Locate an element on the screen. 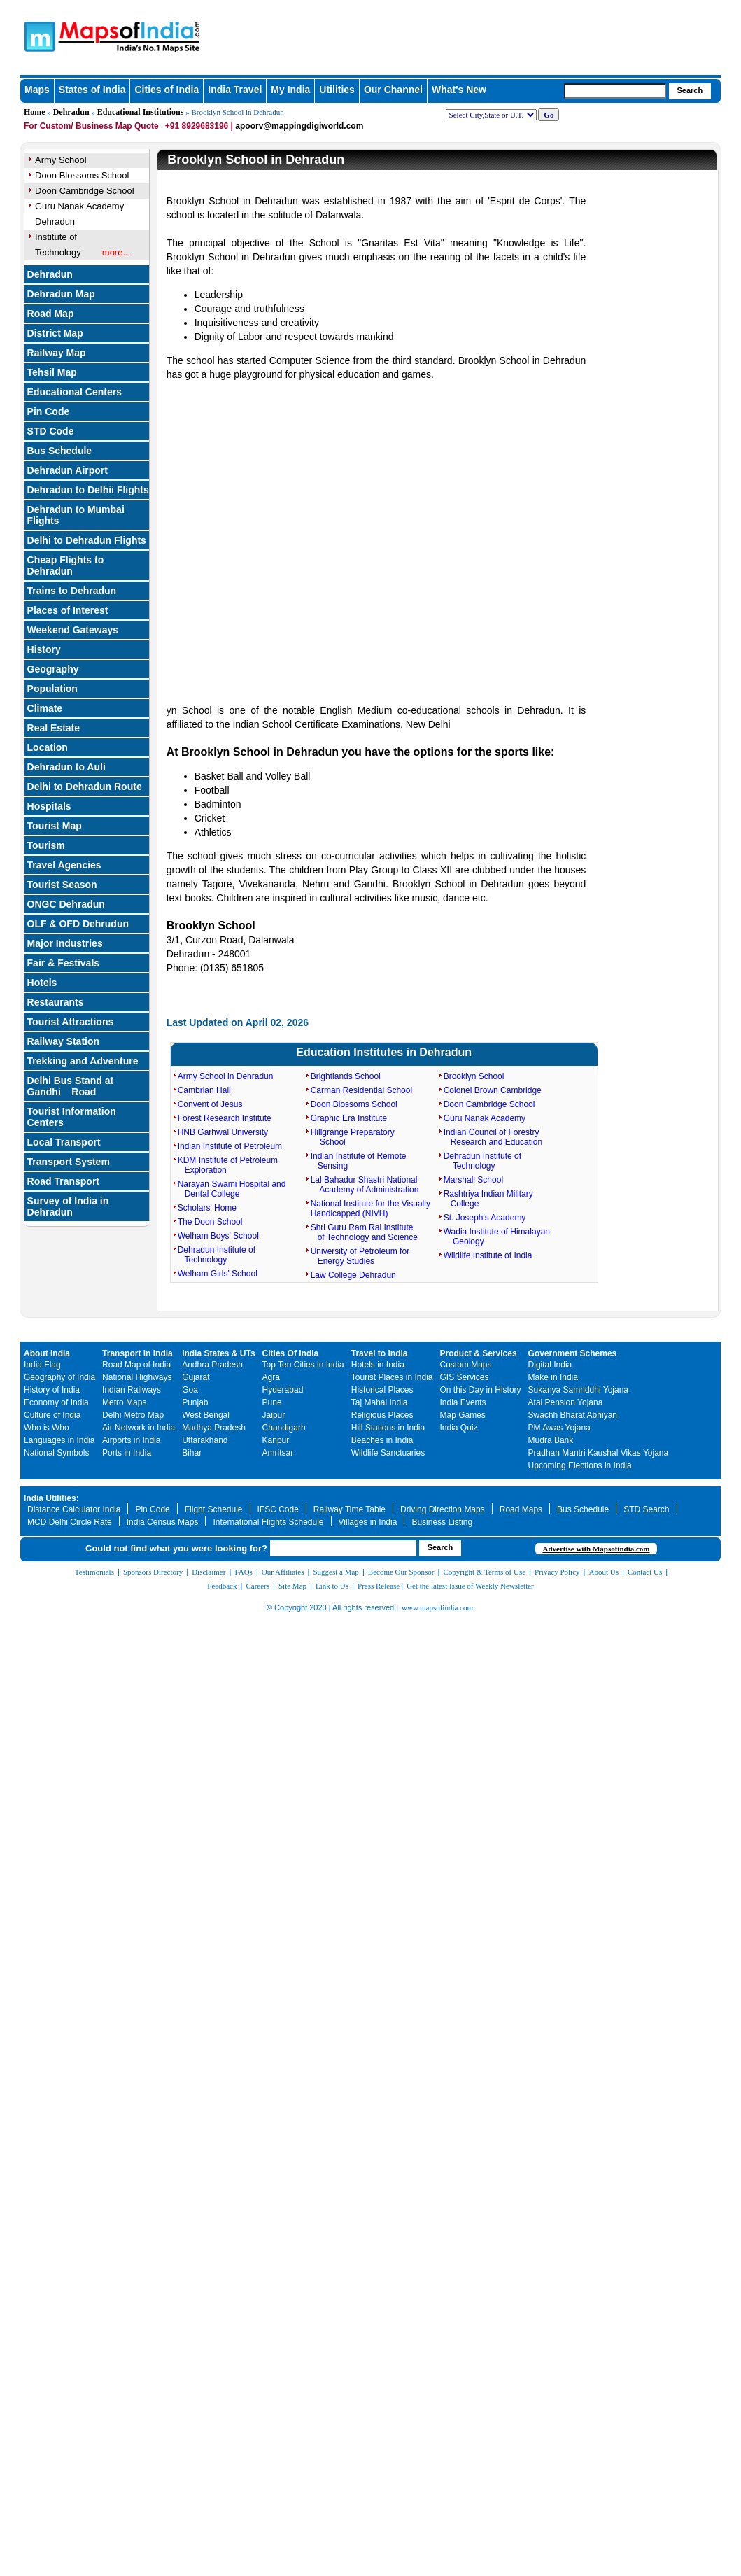  University of Petroleum for Energy Studies is located at coordinates (360, 1256).